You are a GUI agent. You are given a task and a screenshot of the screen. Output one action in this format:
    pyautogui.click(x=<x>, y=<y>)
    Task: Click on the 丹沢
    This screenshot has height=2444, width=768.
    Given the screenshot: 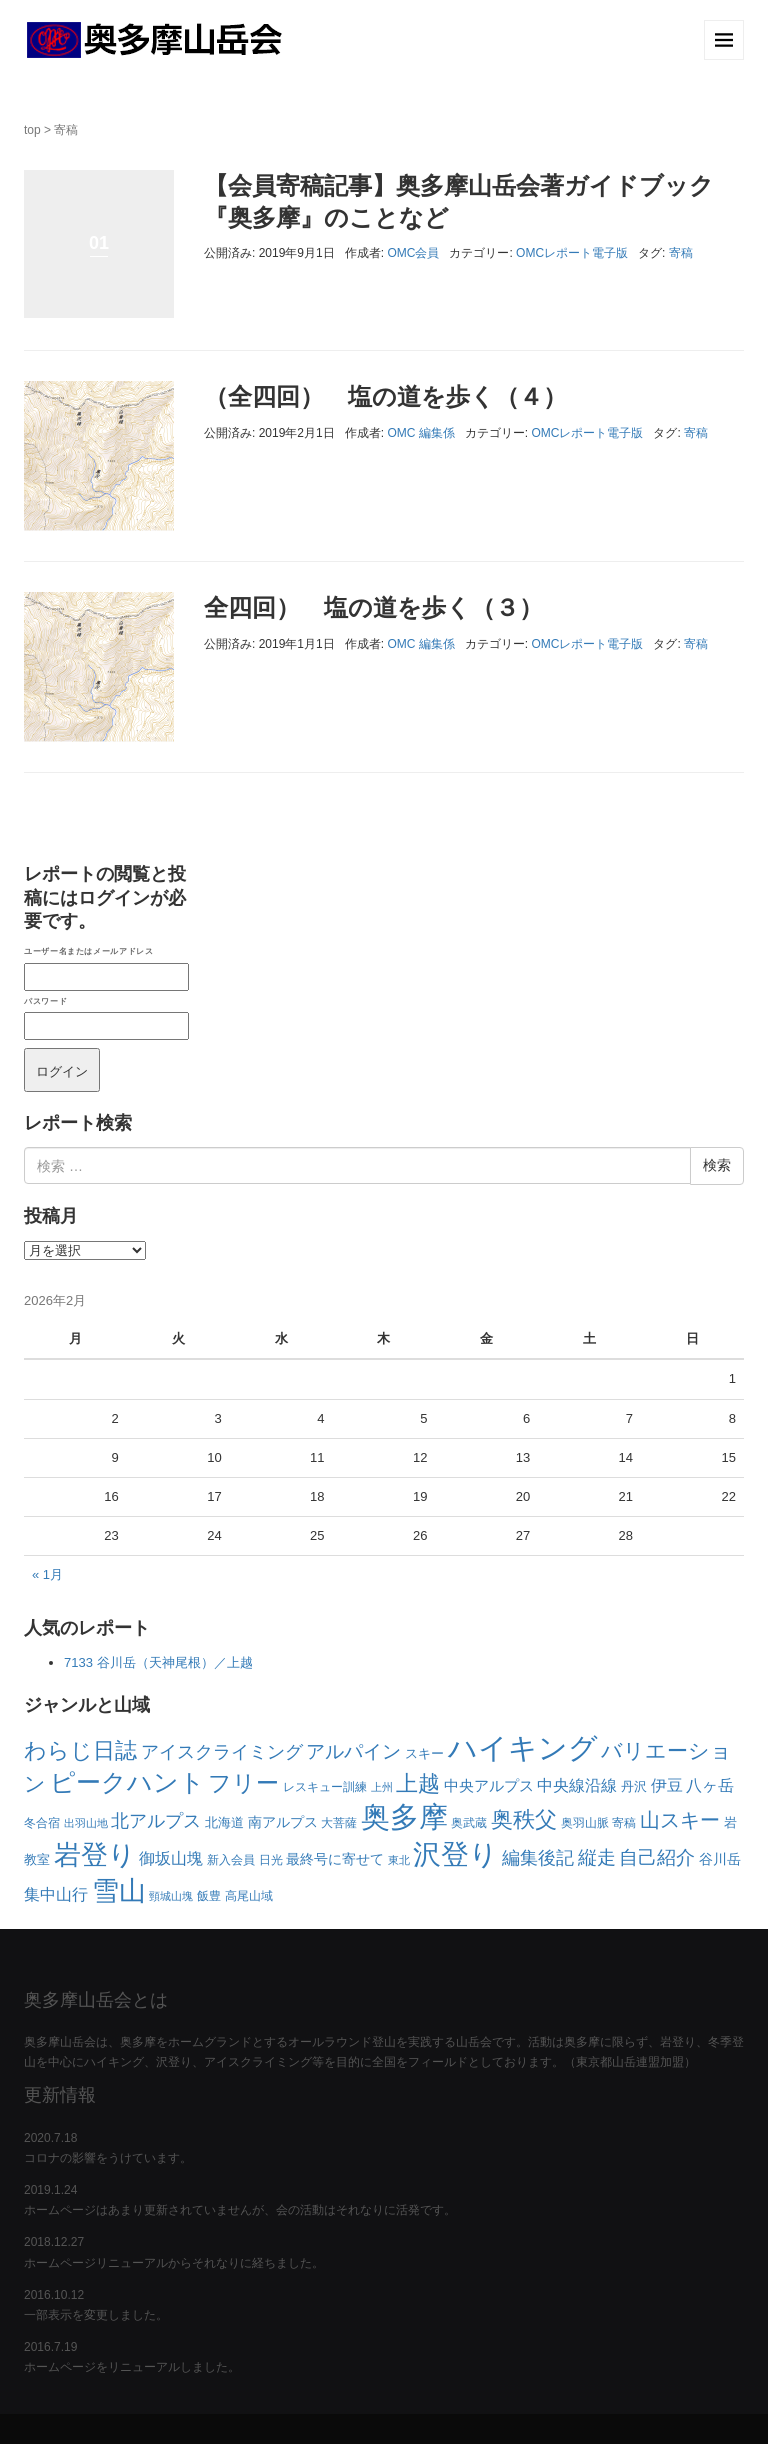 What is the action you would take?
    pyautogui.click(x=634, y=1786)
    